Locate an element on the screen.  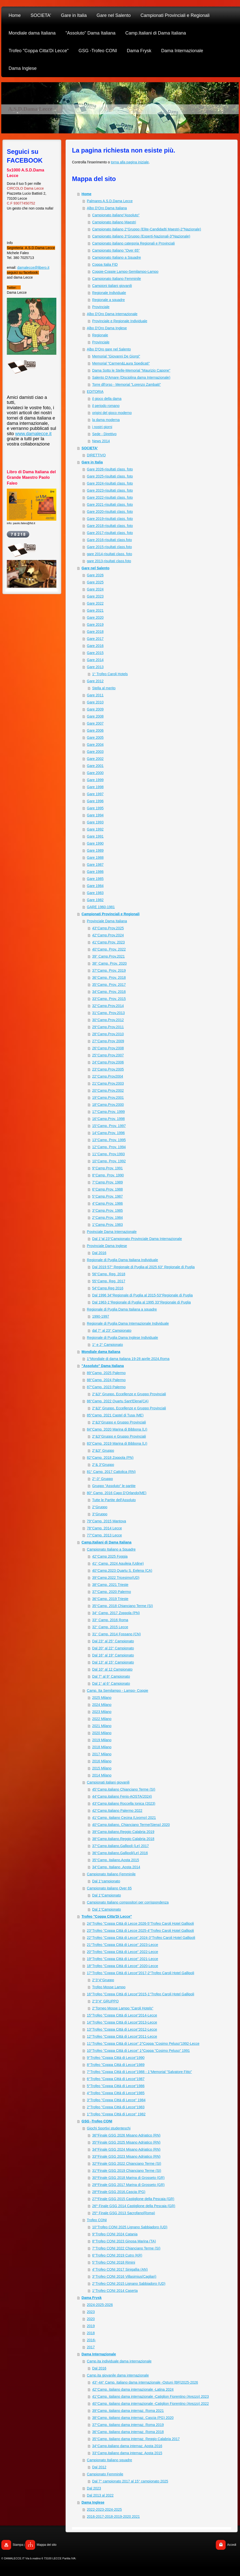
2024-2025-2026 is located at coordinates (100, 2305).